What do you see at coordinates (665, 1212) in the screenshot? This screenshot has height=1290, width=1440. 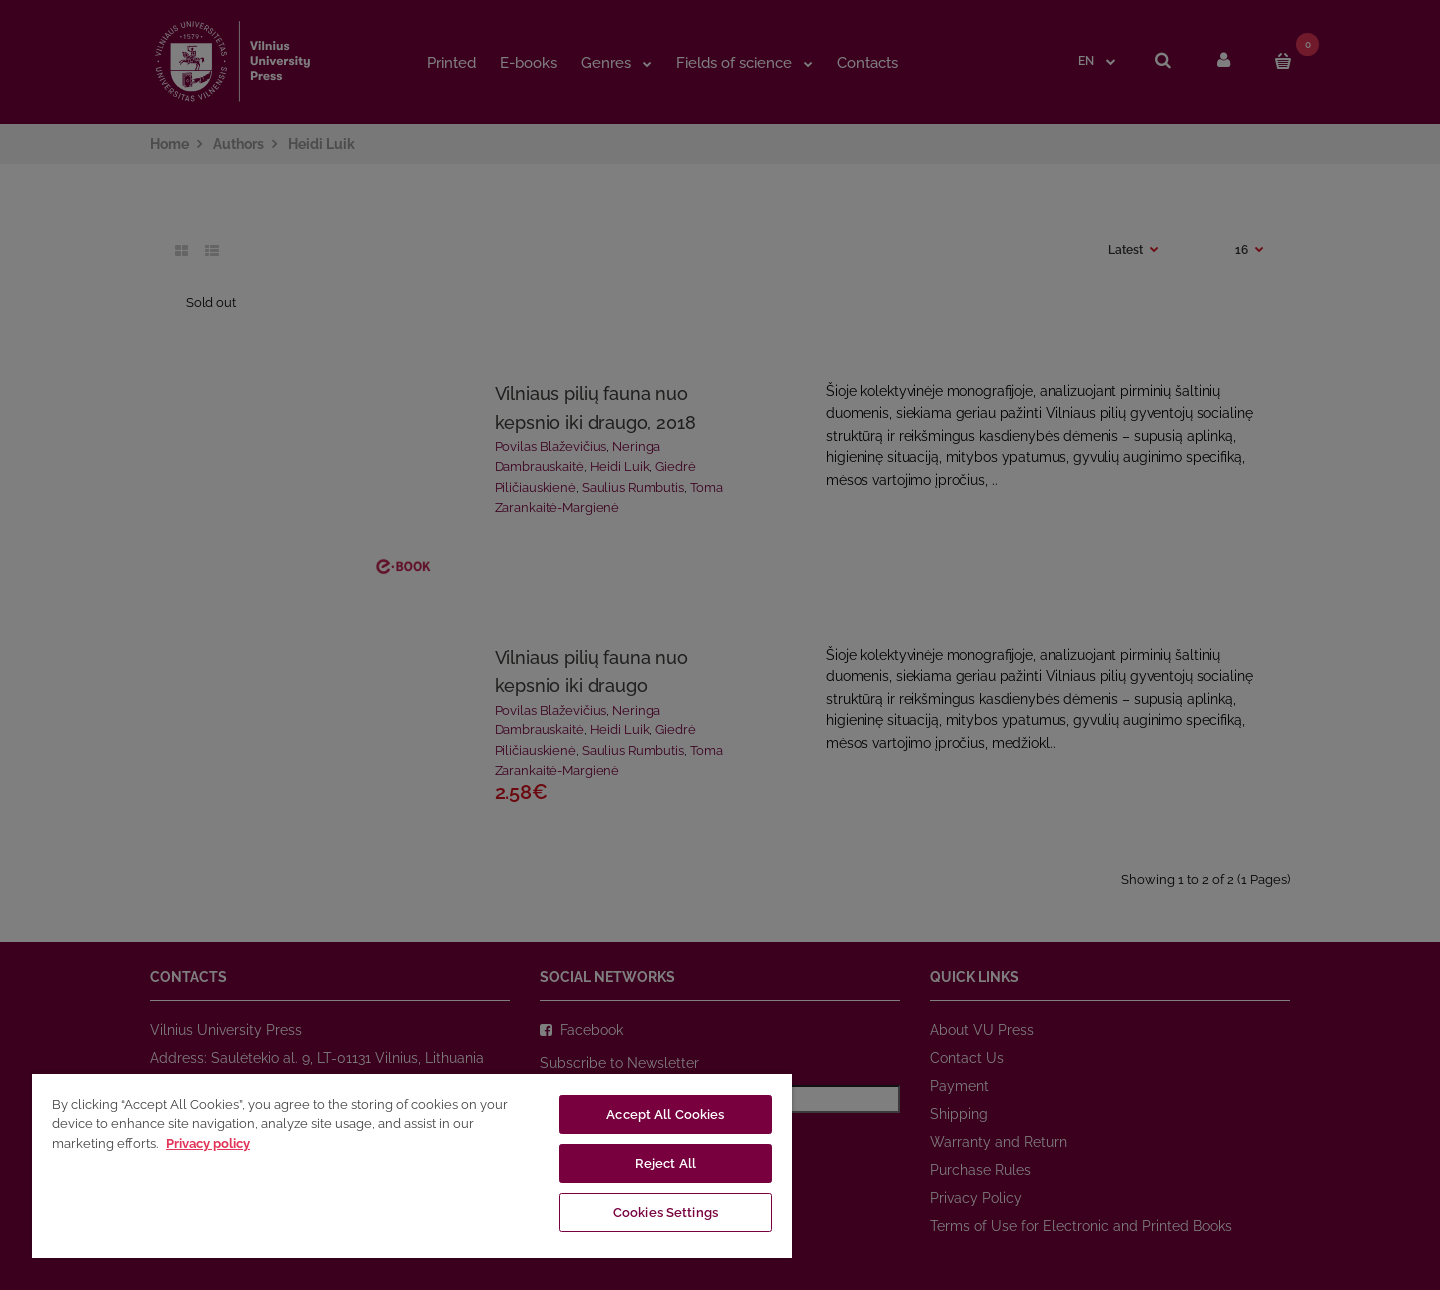 I see `Cookies Settings [Cookies Settings, Opens the preference center dialog]` at bounding box center [665, 1212].